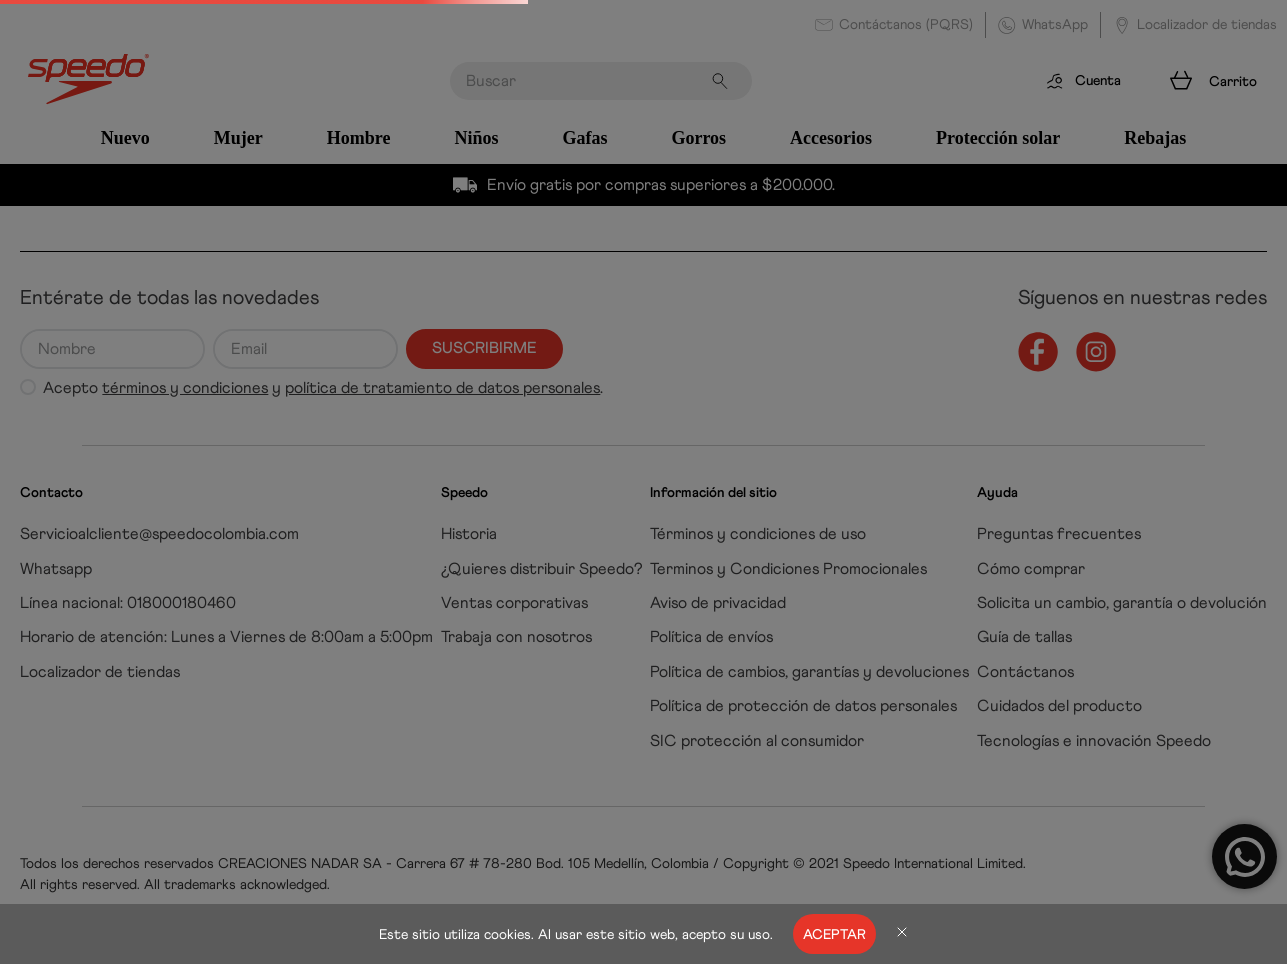 The height and width of the screenshot is (964, 1287). Describe the element at coordinates (998, 138) in the screenshot. I see `Protección solar` at that location.